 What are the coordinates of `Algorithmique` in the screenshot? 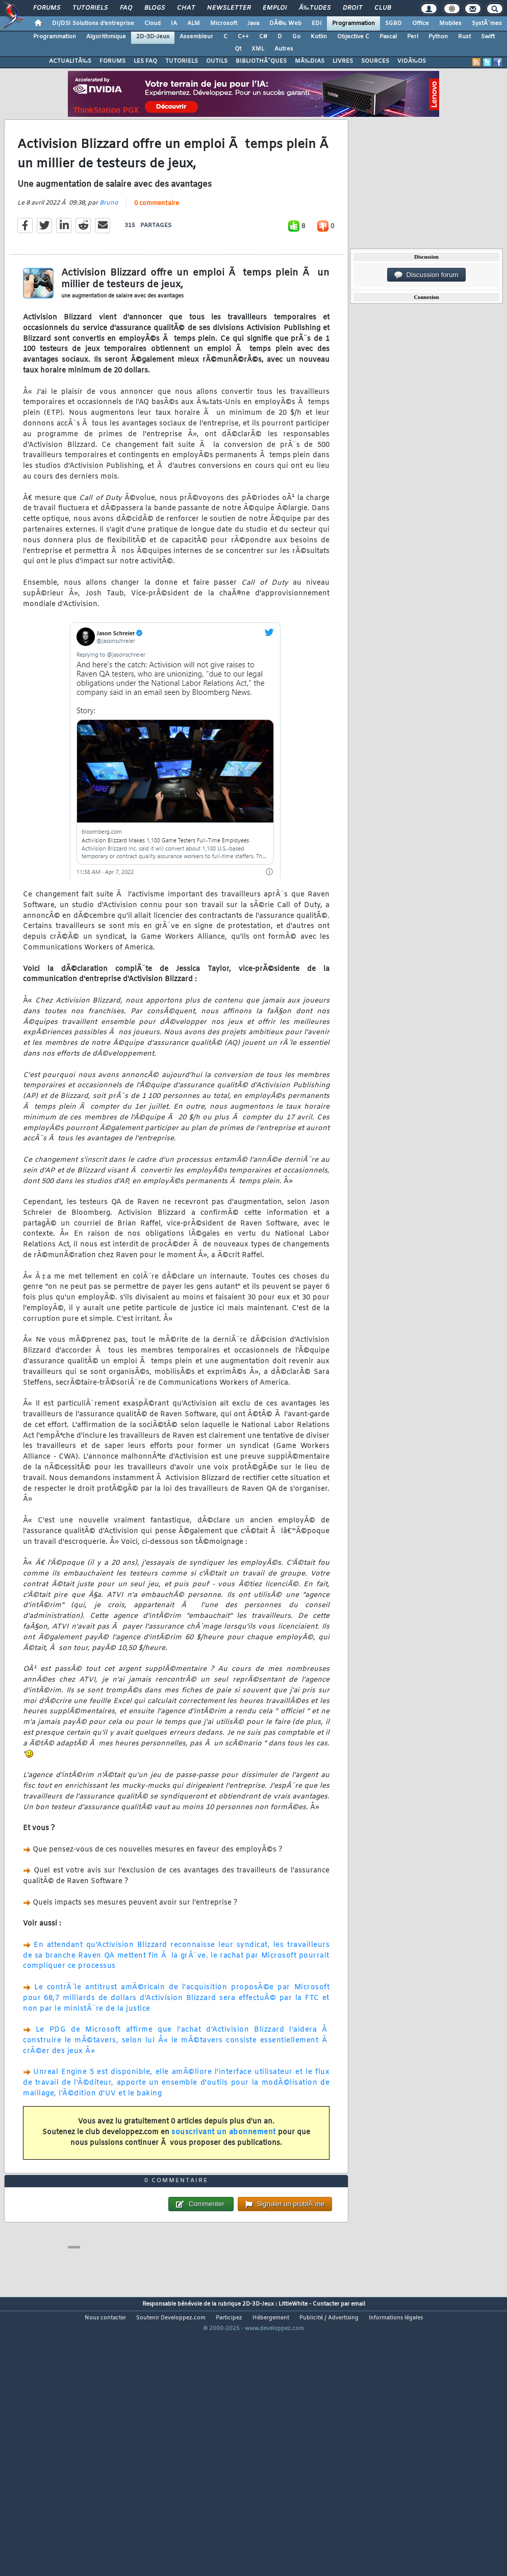 It's located at (106, 36).